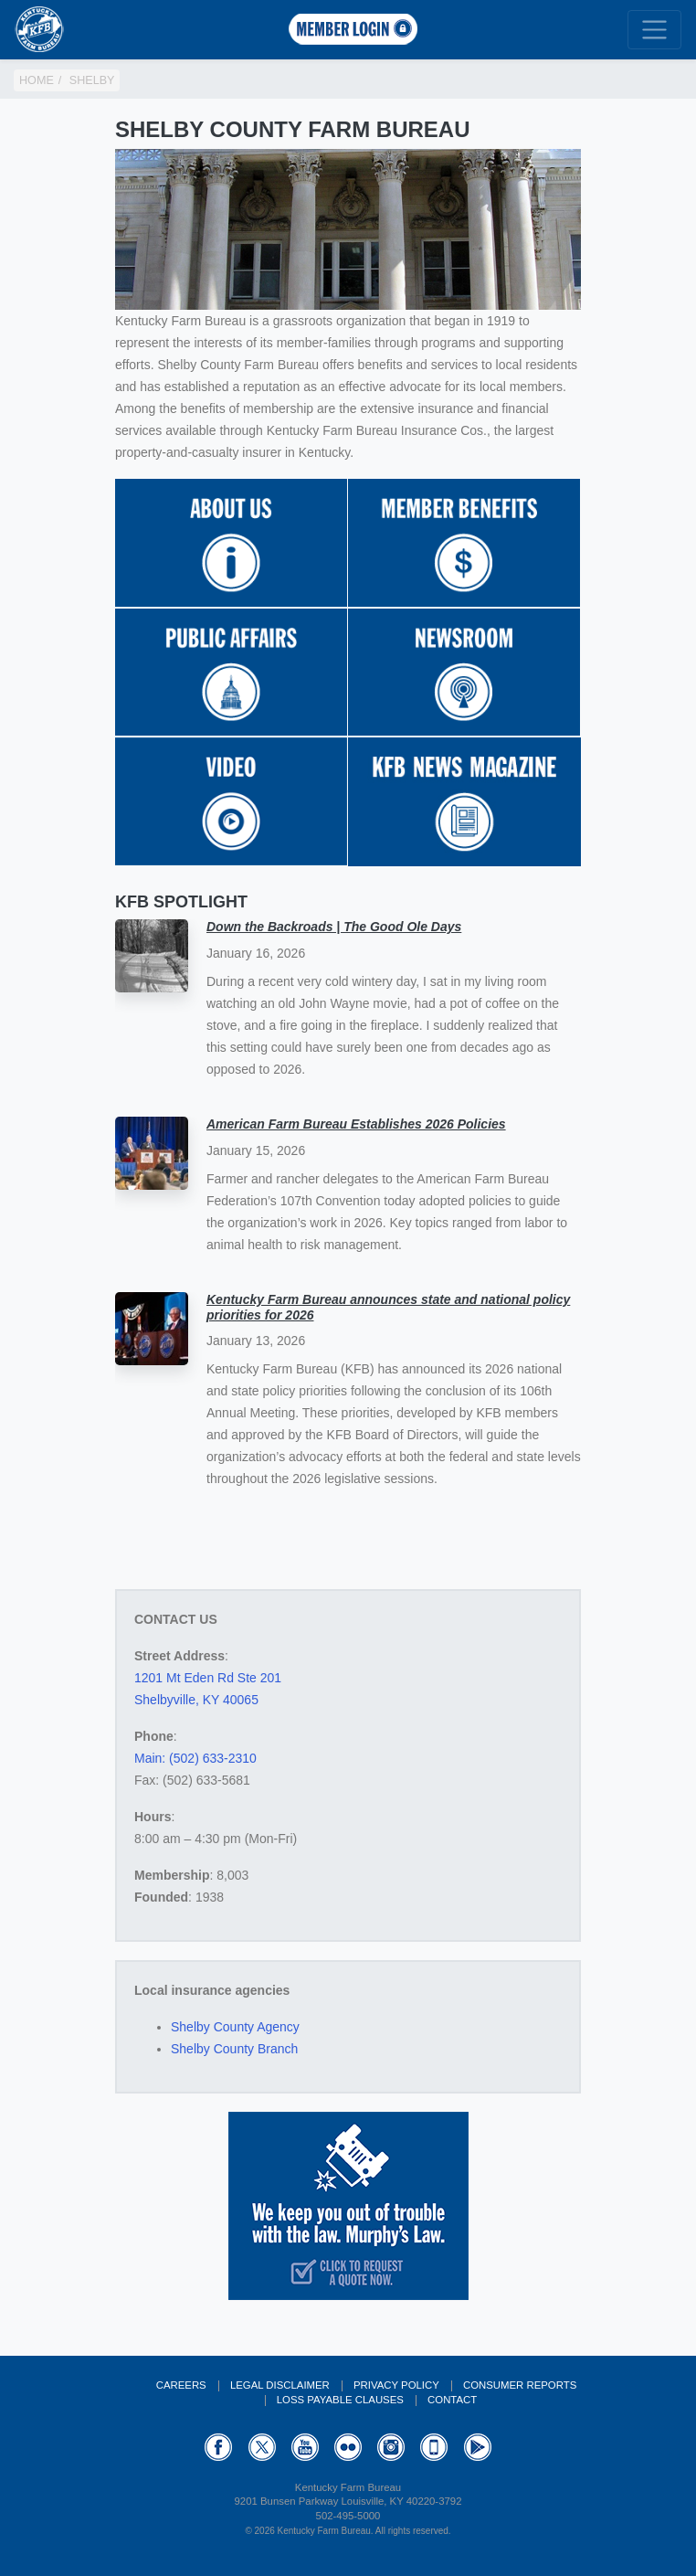  Describe the element at coordinates (477, 2447) in the screenshot. I see `GooglePlay` at that location.